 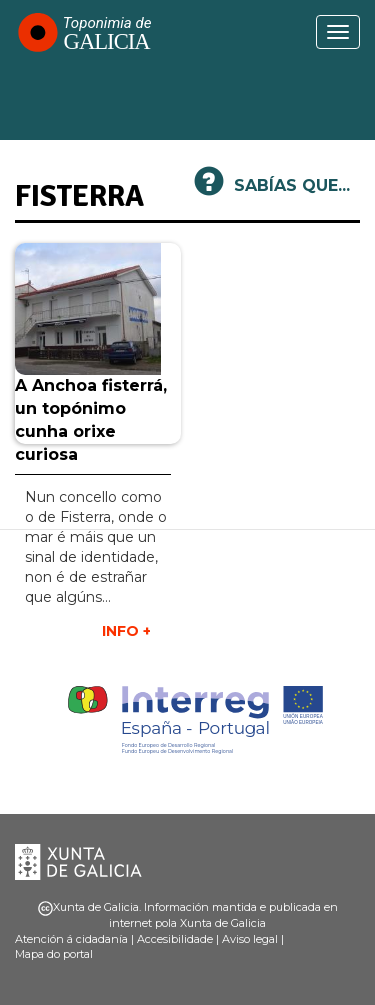 What do you see at coordinates (250, 939) in the screenshot?
I see `Aviso legal` at bounding box center [250, 939].